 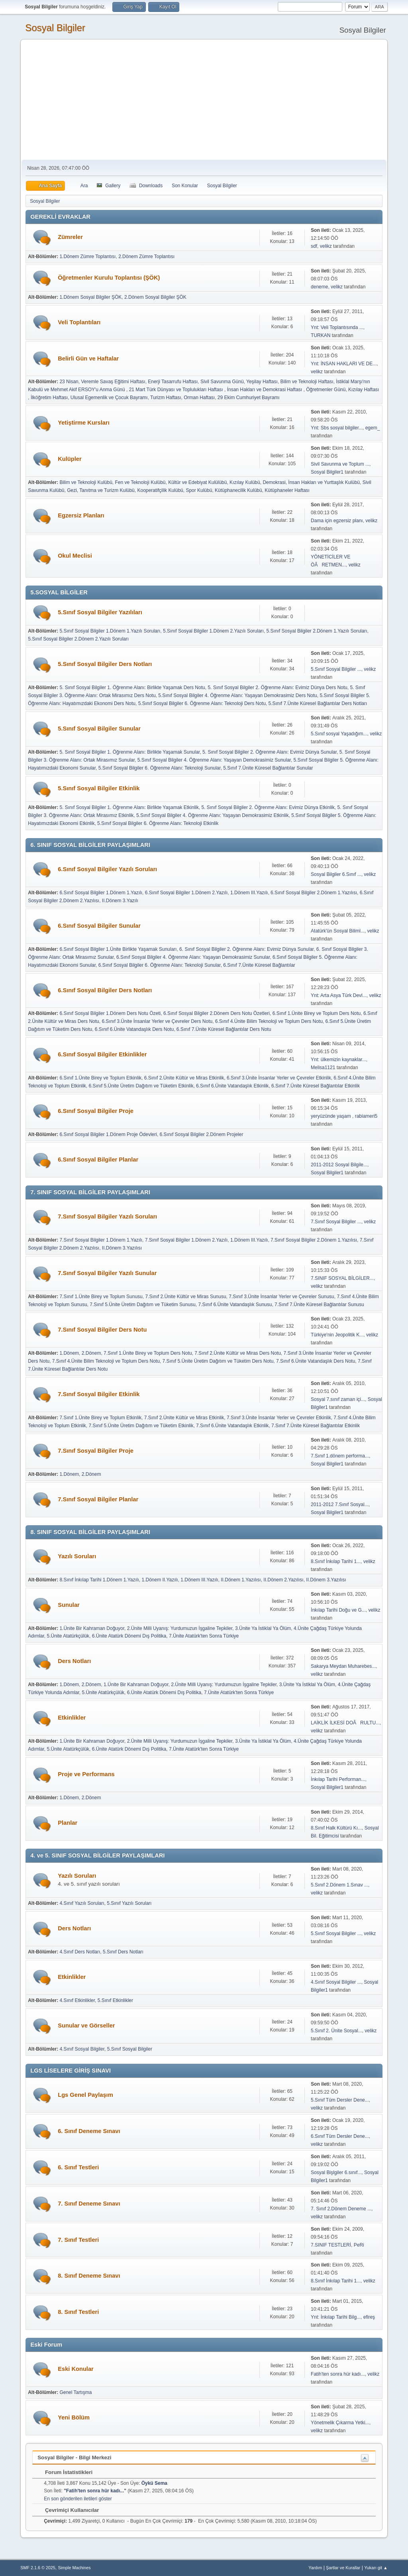 I want to click on deneme, so click(x=319, y=287).